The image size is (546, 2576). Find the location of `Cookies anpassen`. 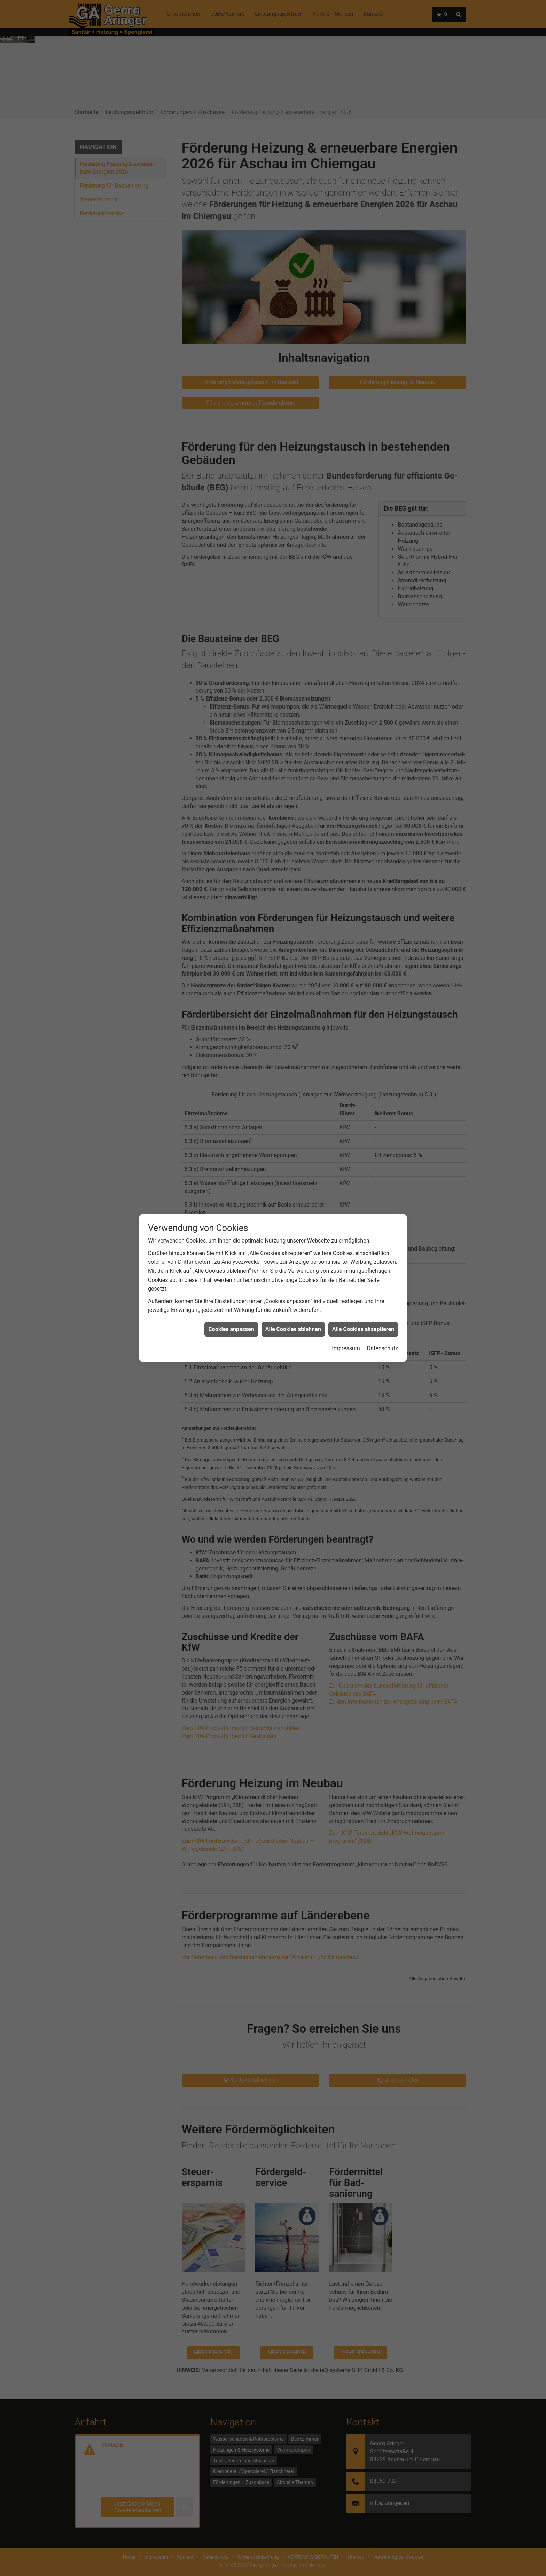

Cookies anpassen is located at coordinates (231, 325).